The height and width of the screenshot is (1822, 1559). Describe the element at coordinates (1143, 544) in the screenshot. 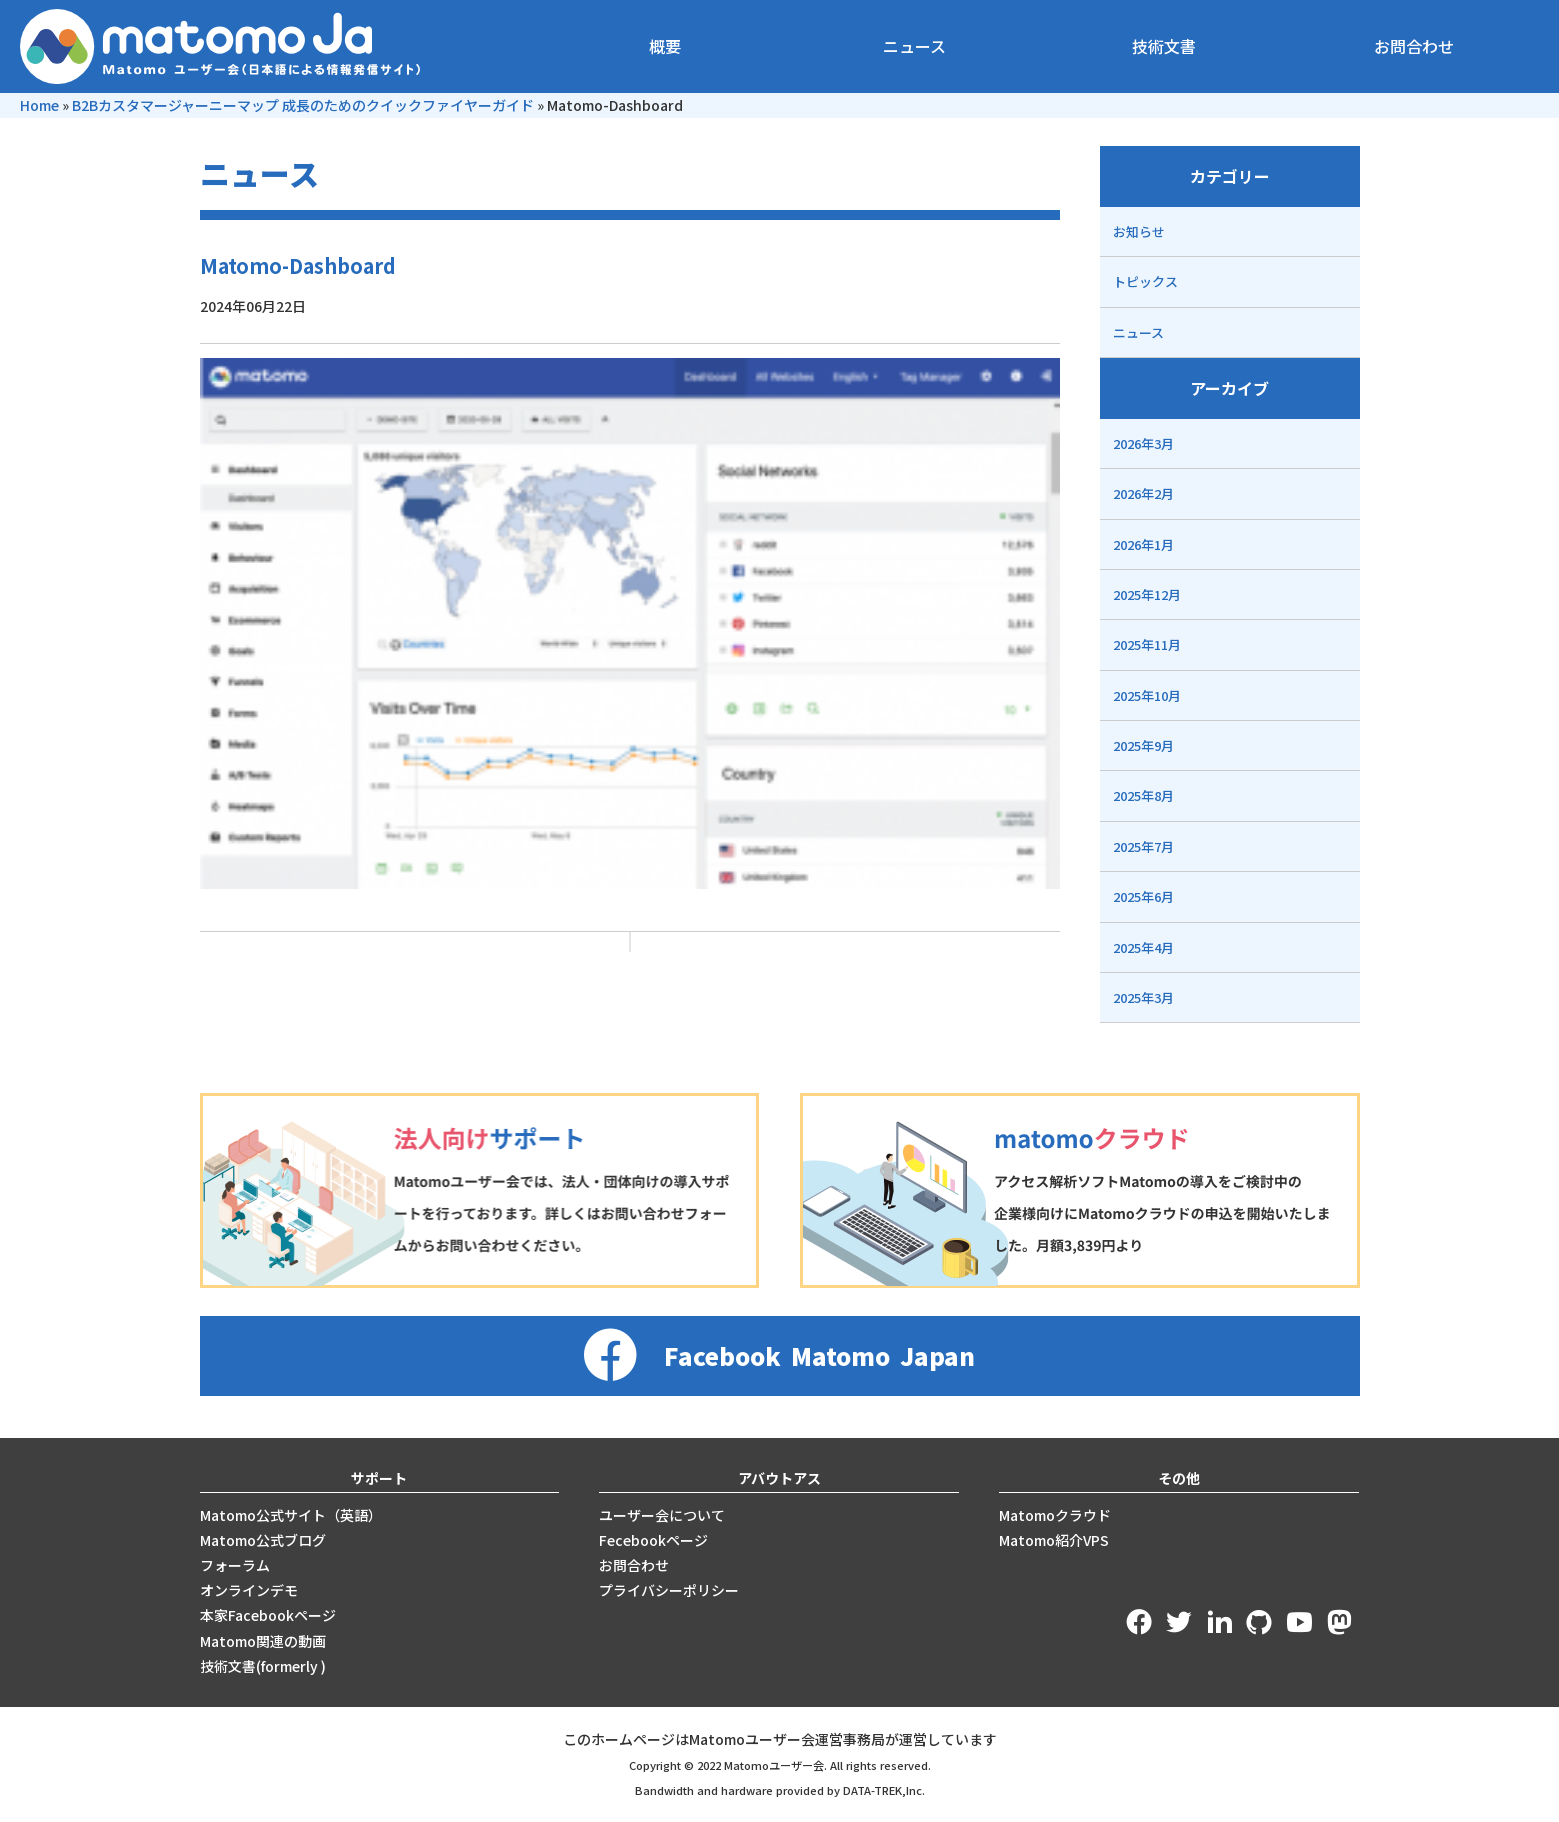

I see `2026年1月` at that location.